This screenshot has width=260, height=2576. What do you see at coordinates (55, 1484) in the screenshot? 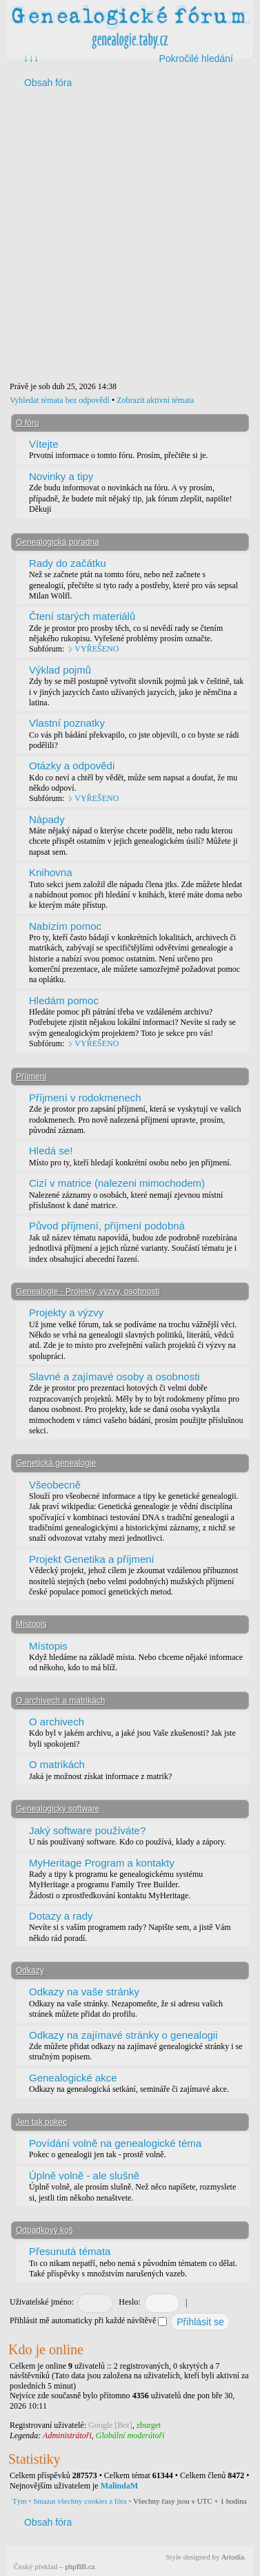
I see `Všeobecně` at bounding box center [55, 1484].